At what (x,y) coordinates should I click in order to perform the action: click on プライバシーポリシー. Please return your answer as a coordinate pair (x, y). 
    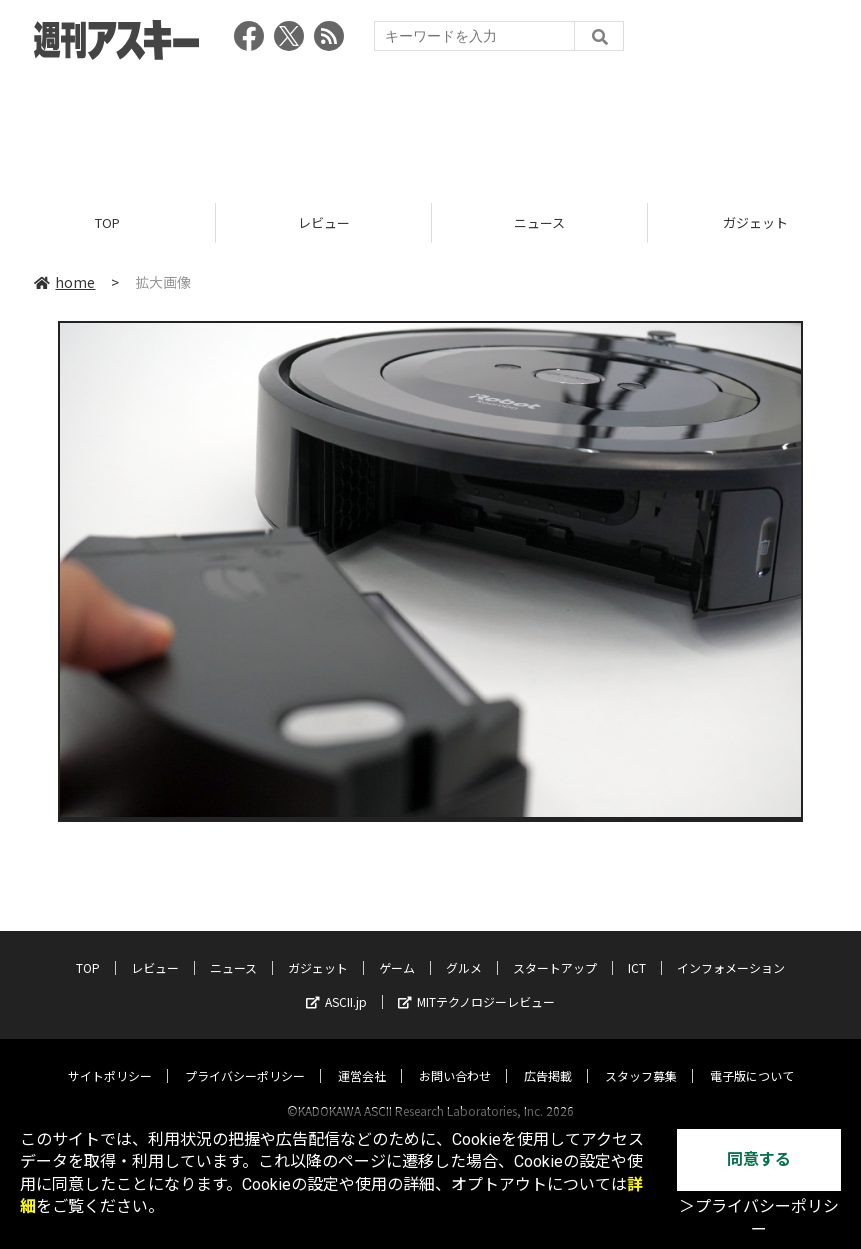
    Looking at the image, I should click on (245, 1056).